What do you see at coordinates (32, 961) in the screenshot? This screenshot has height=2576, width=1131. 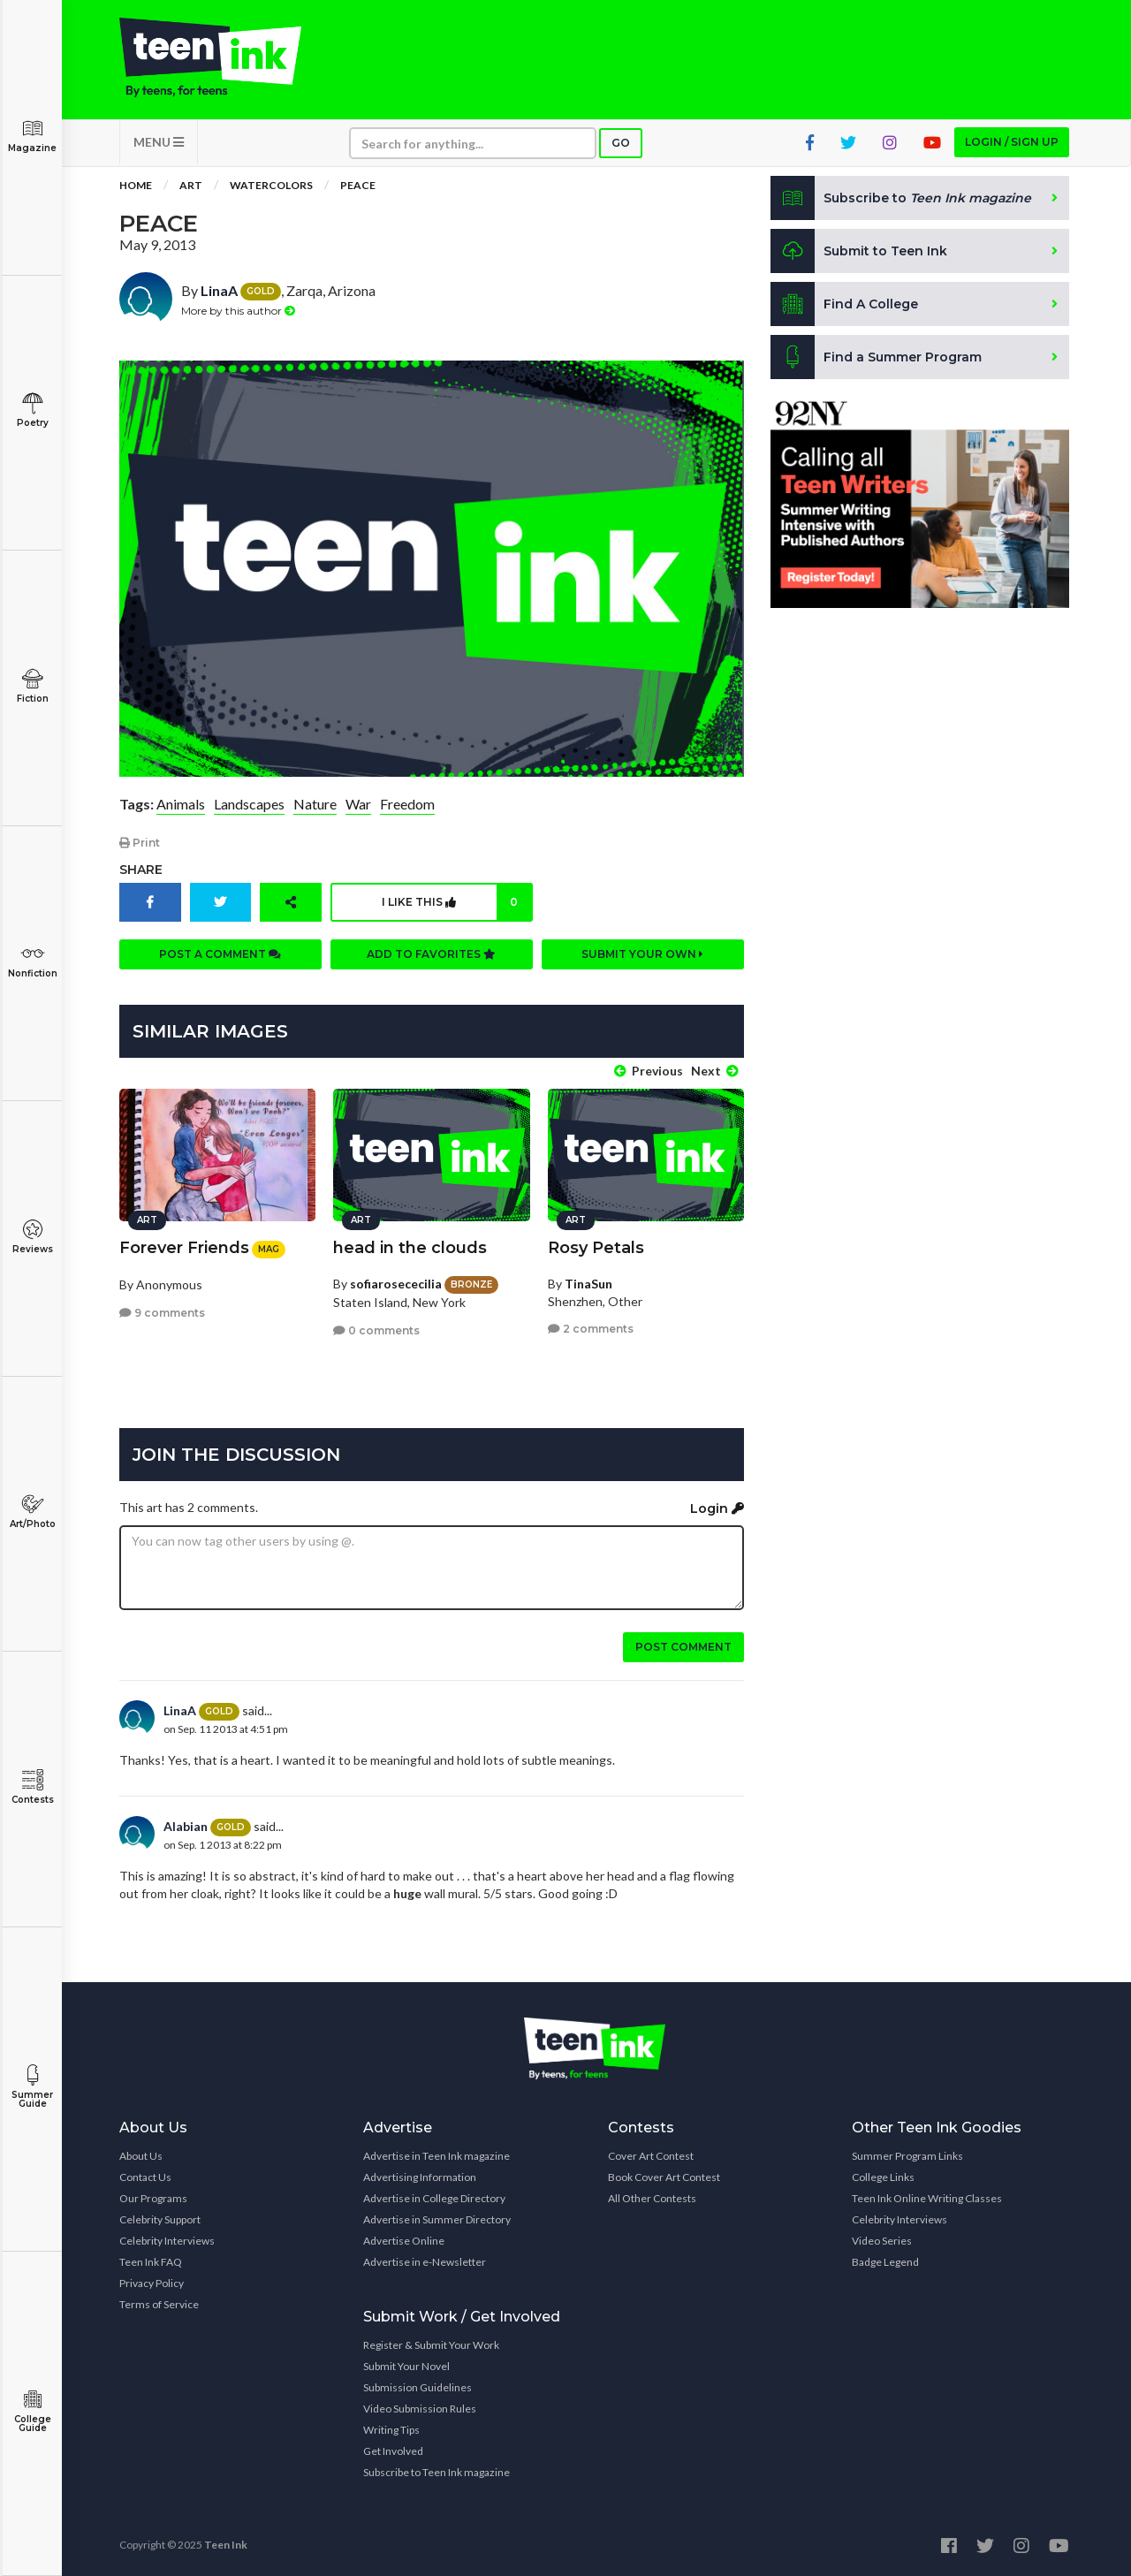 I see `Nonfiction` at bounding box center [32, 961].